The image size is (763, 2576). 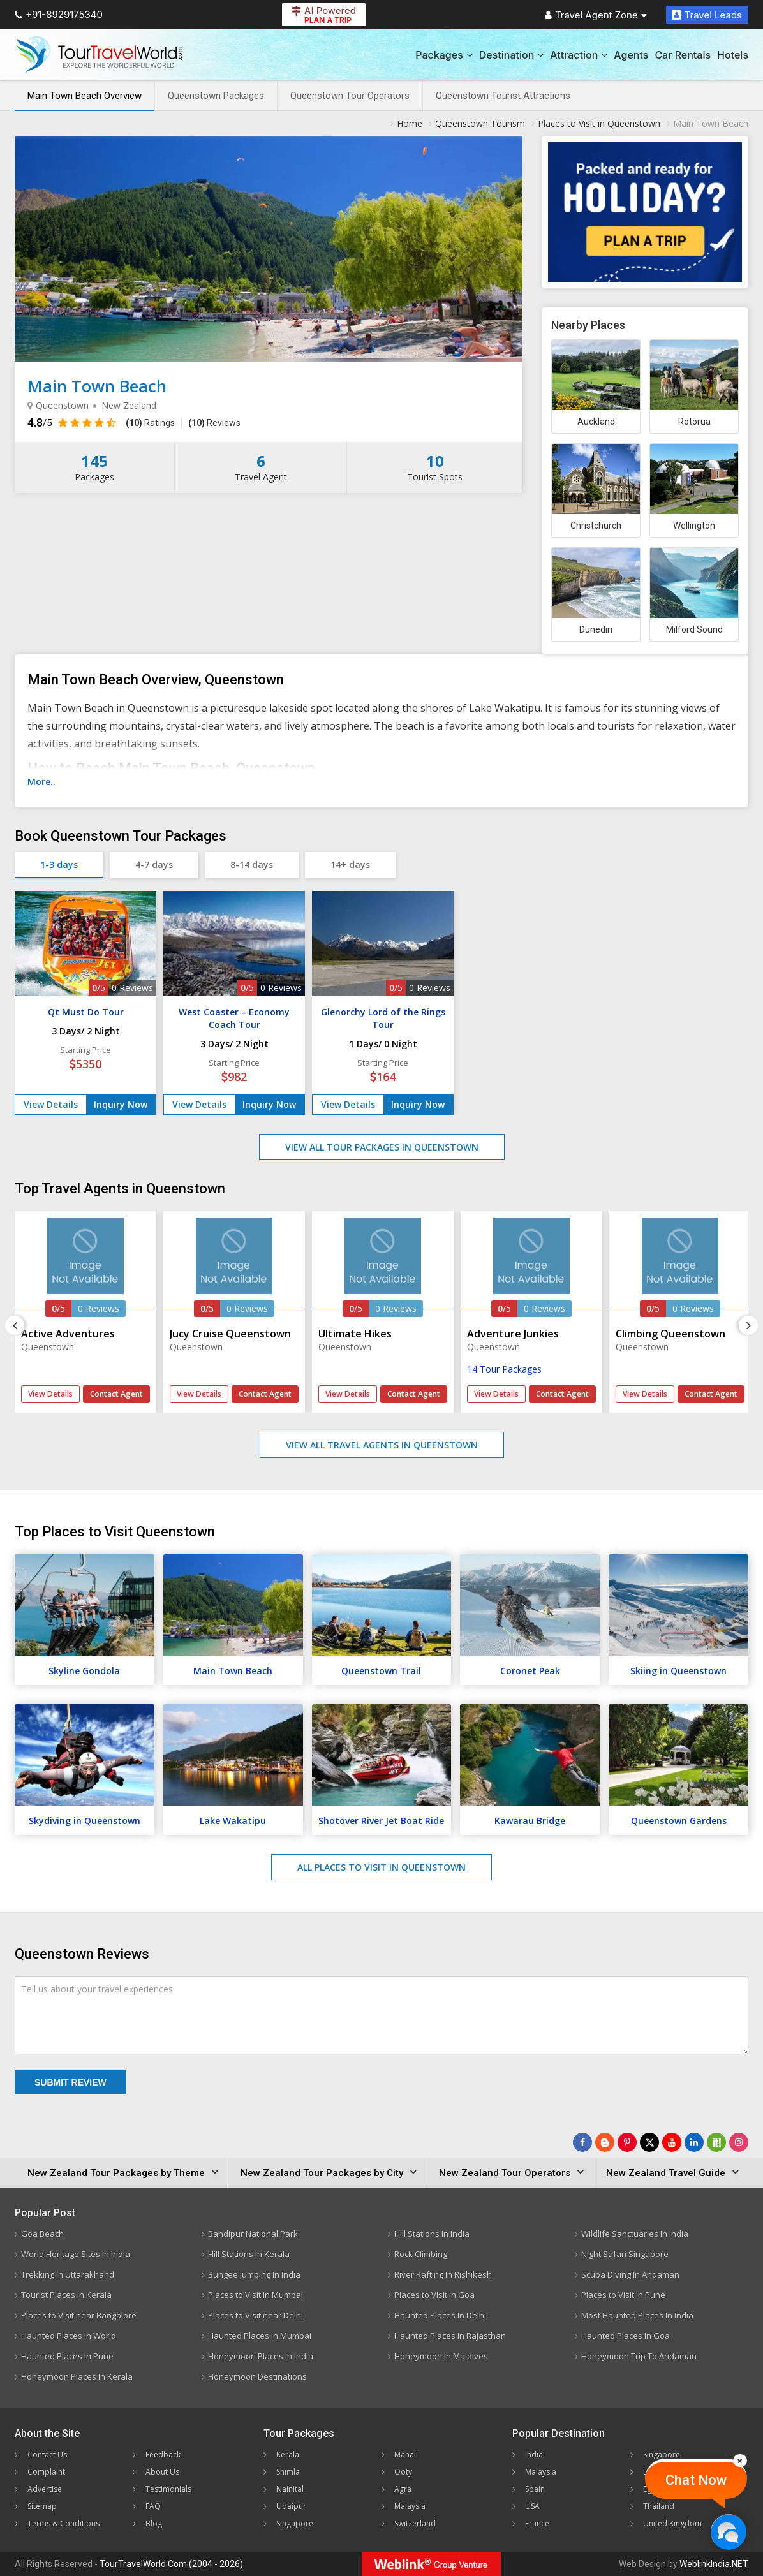 What do you see at coordinates (70, 2082) in the screenshot?
I see `Submit Review` at bounding box center [70, 2082].